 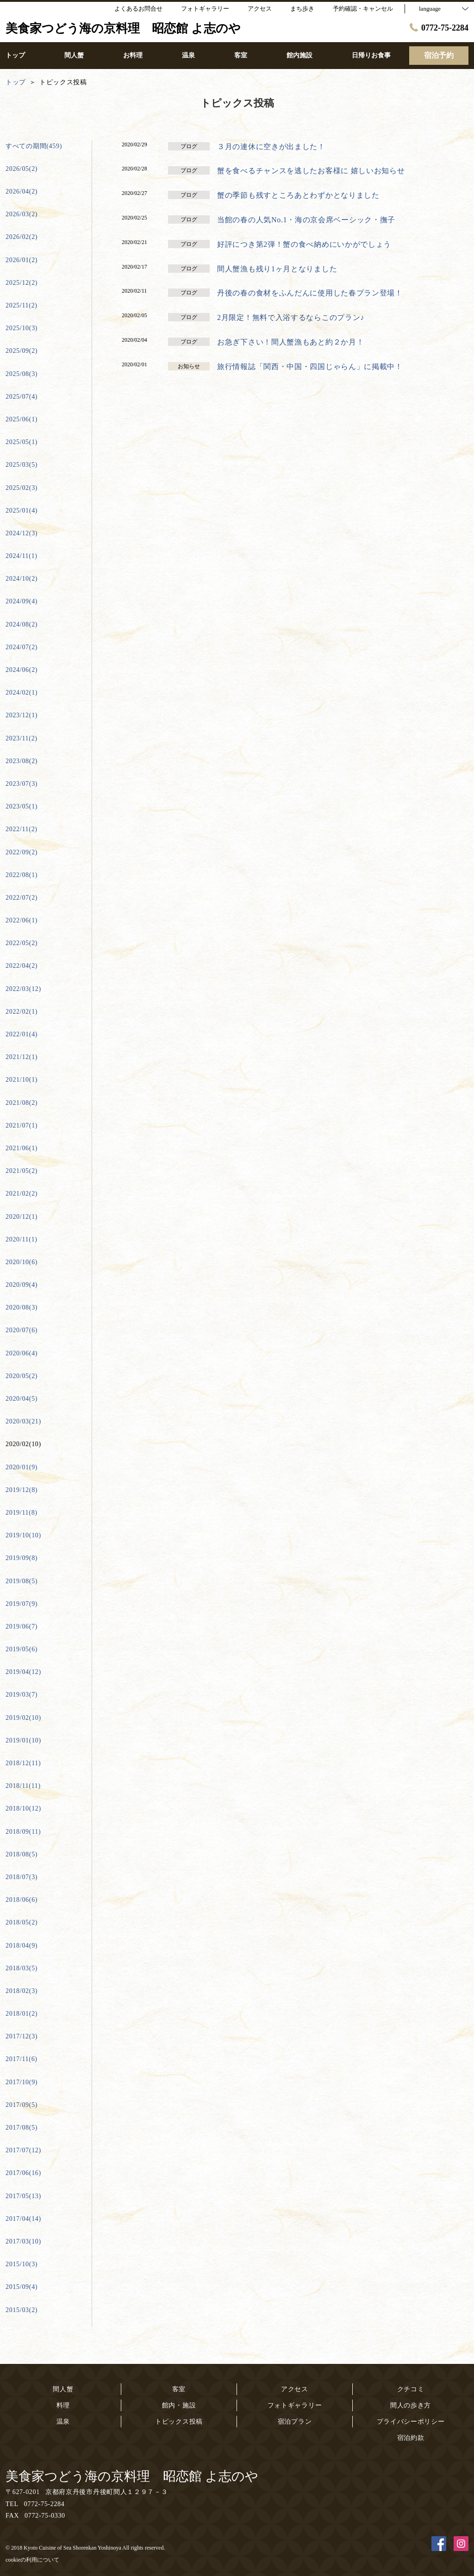 I want to click on 2022/04(2), so click(x=21, y=965).